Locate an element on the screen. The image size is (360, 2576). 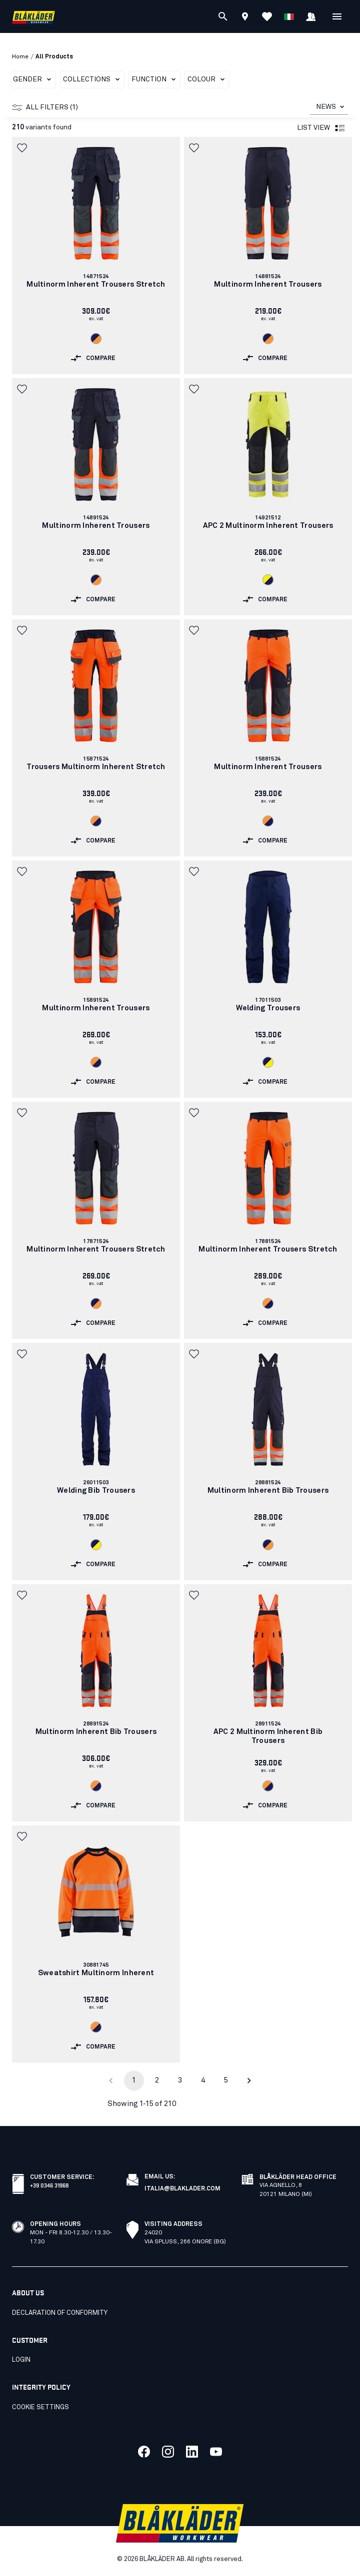
[Link to our linkedin] is located at coordinates (192, 2452).